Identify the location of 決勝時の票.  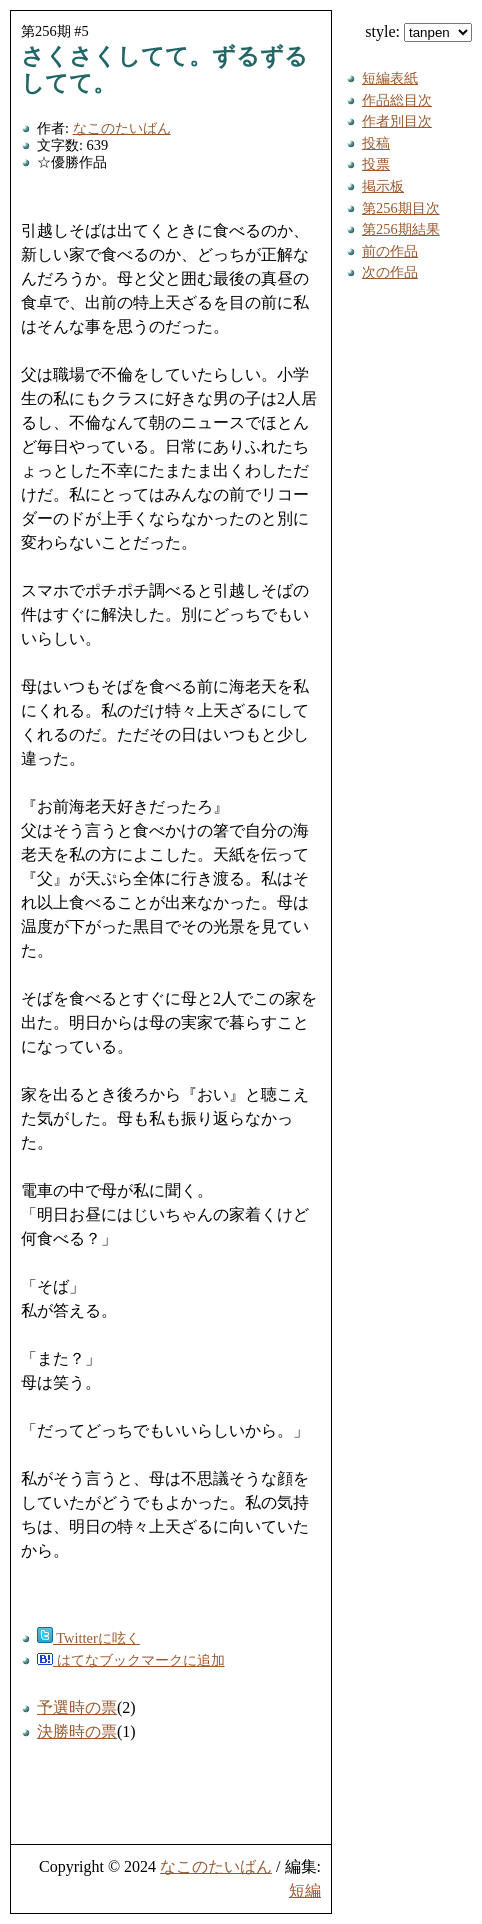
(77, 1731).